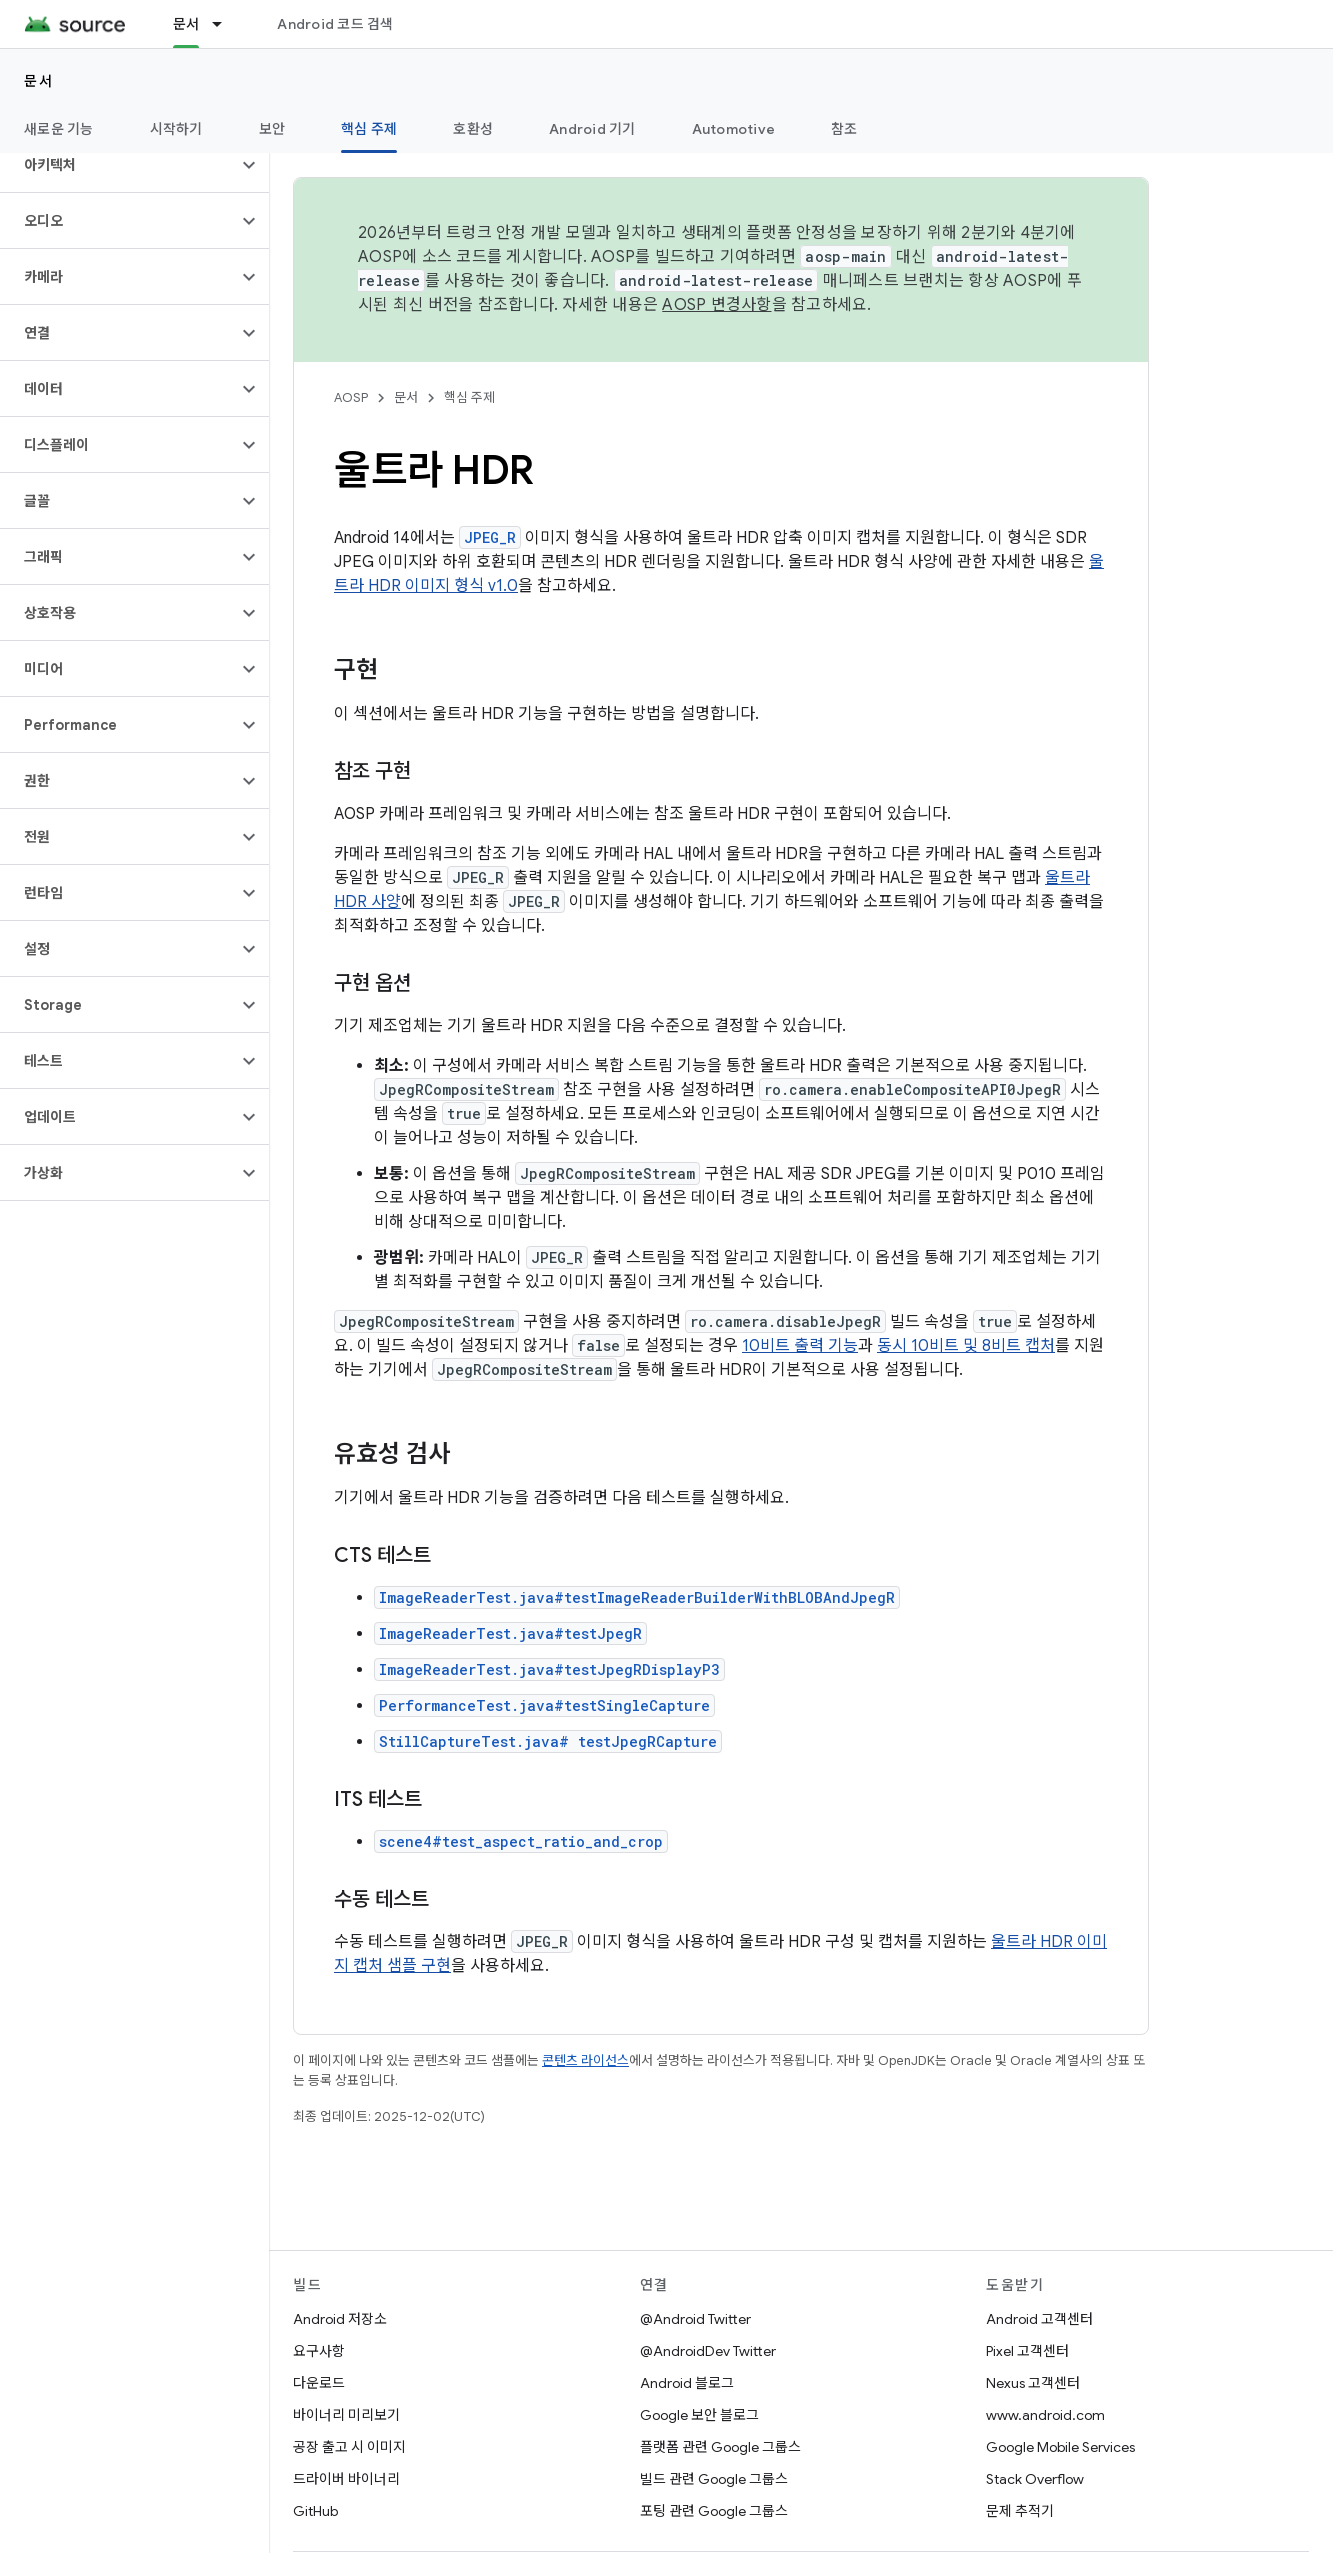 The width and height of the screenshot is (1333, 2553). I want to click on Pixel 고객센터, so click(1027, 2351).